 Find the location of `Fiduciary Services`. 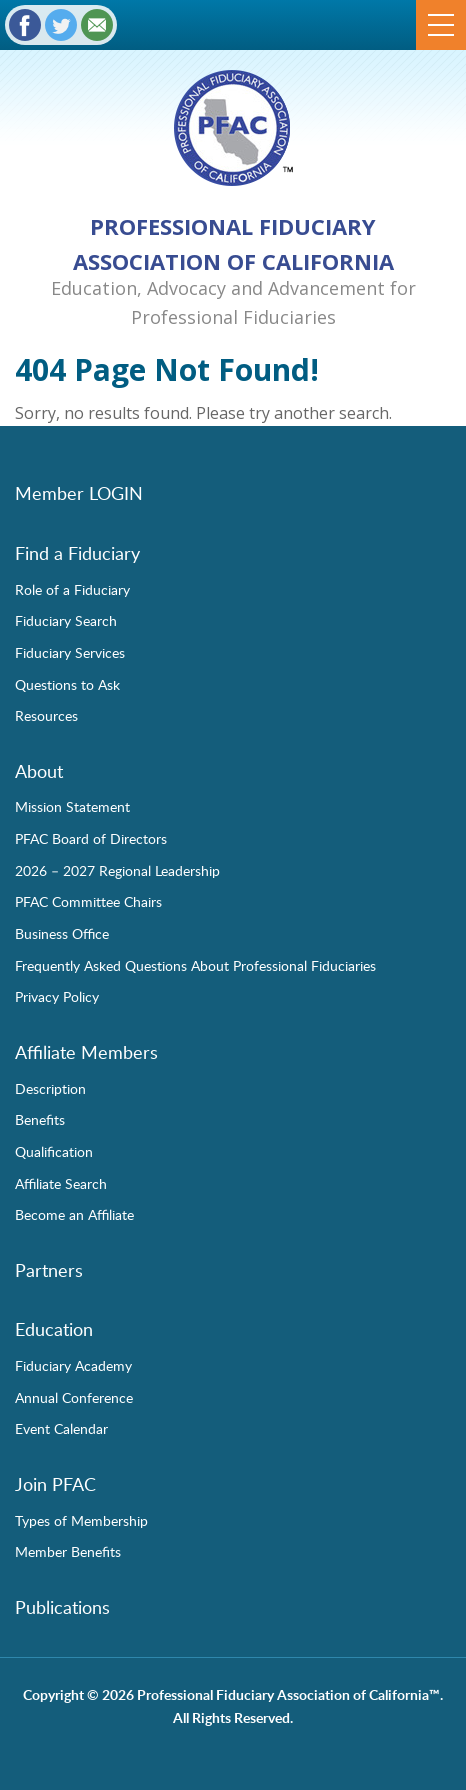

Fiduciary Services is located at coordinates (70, 652).